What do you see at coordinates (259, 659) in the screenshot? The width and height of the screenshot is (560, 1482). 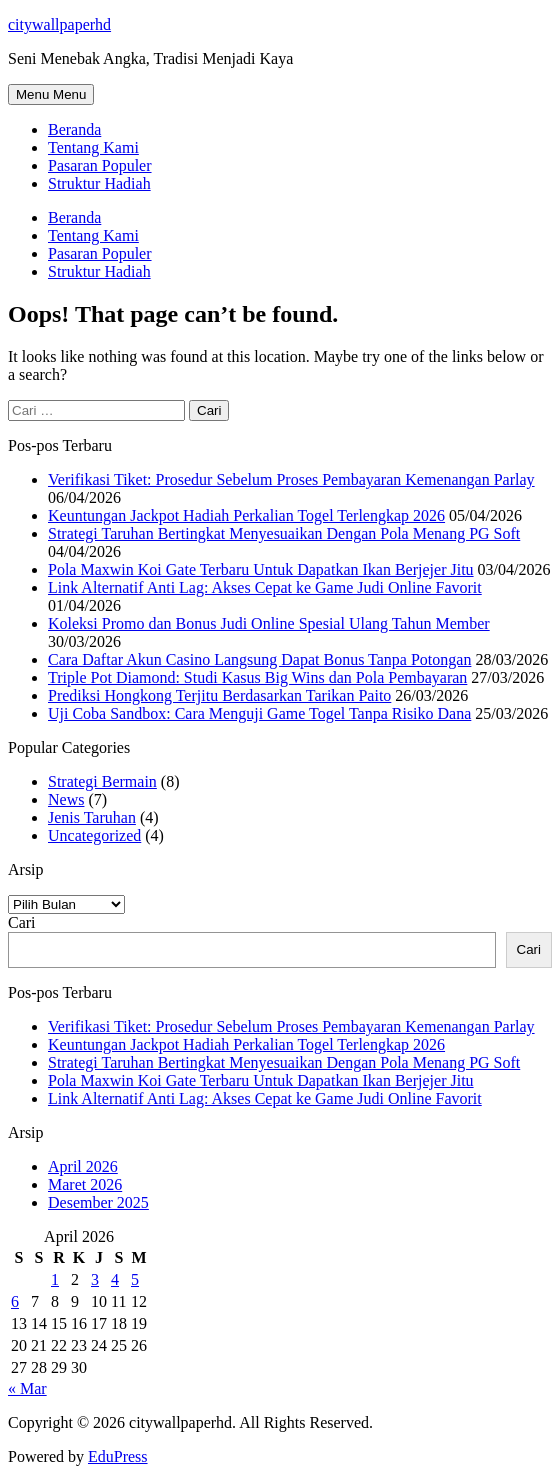 I see `Cara Daftar Akun Casino Langsung Dapat Bonus Tanpa Potongan` at bounding box center [259, 659].